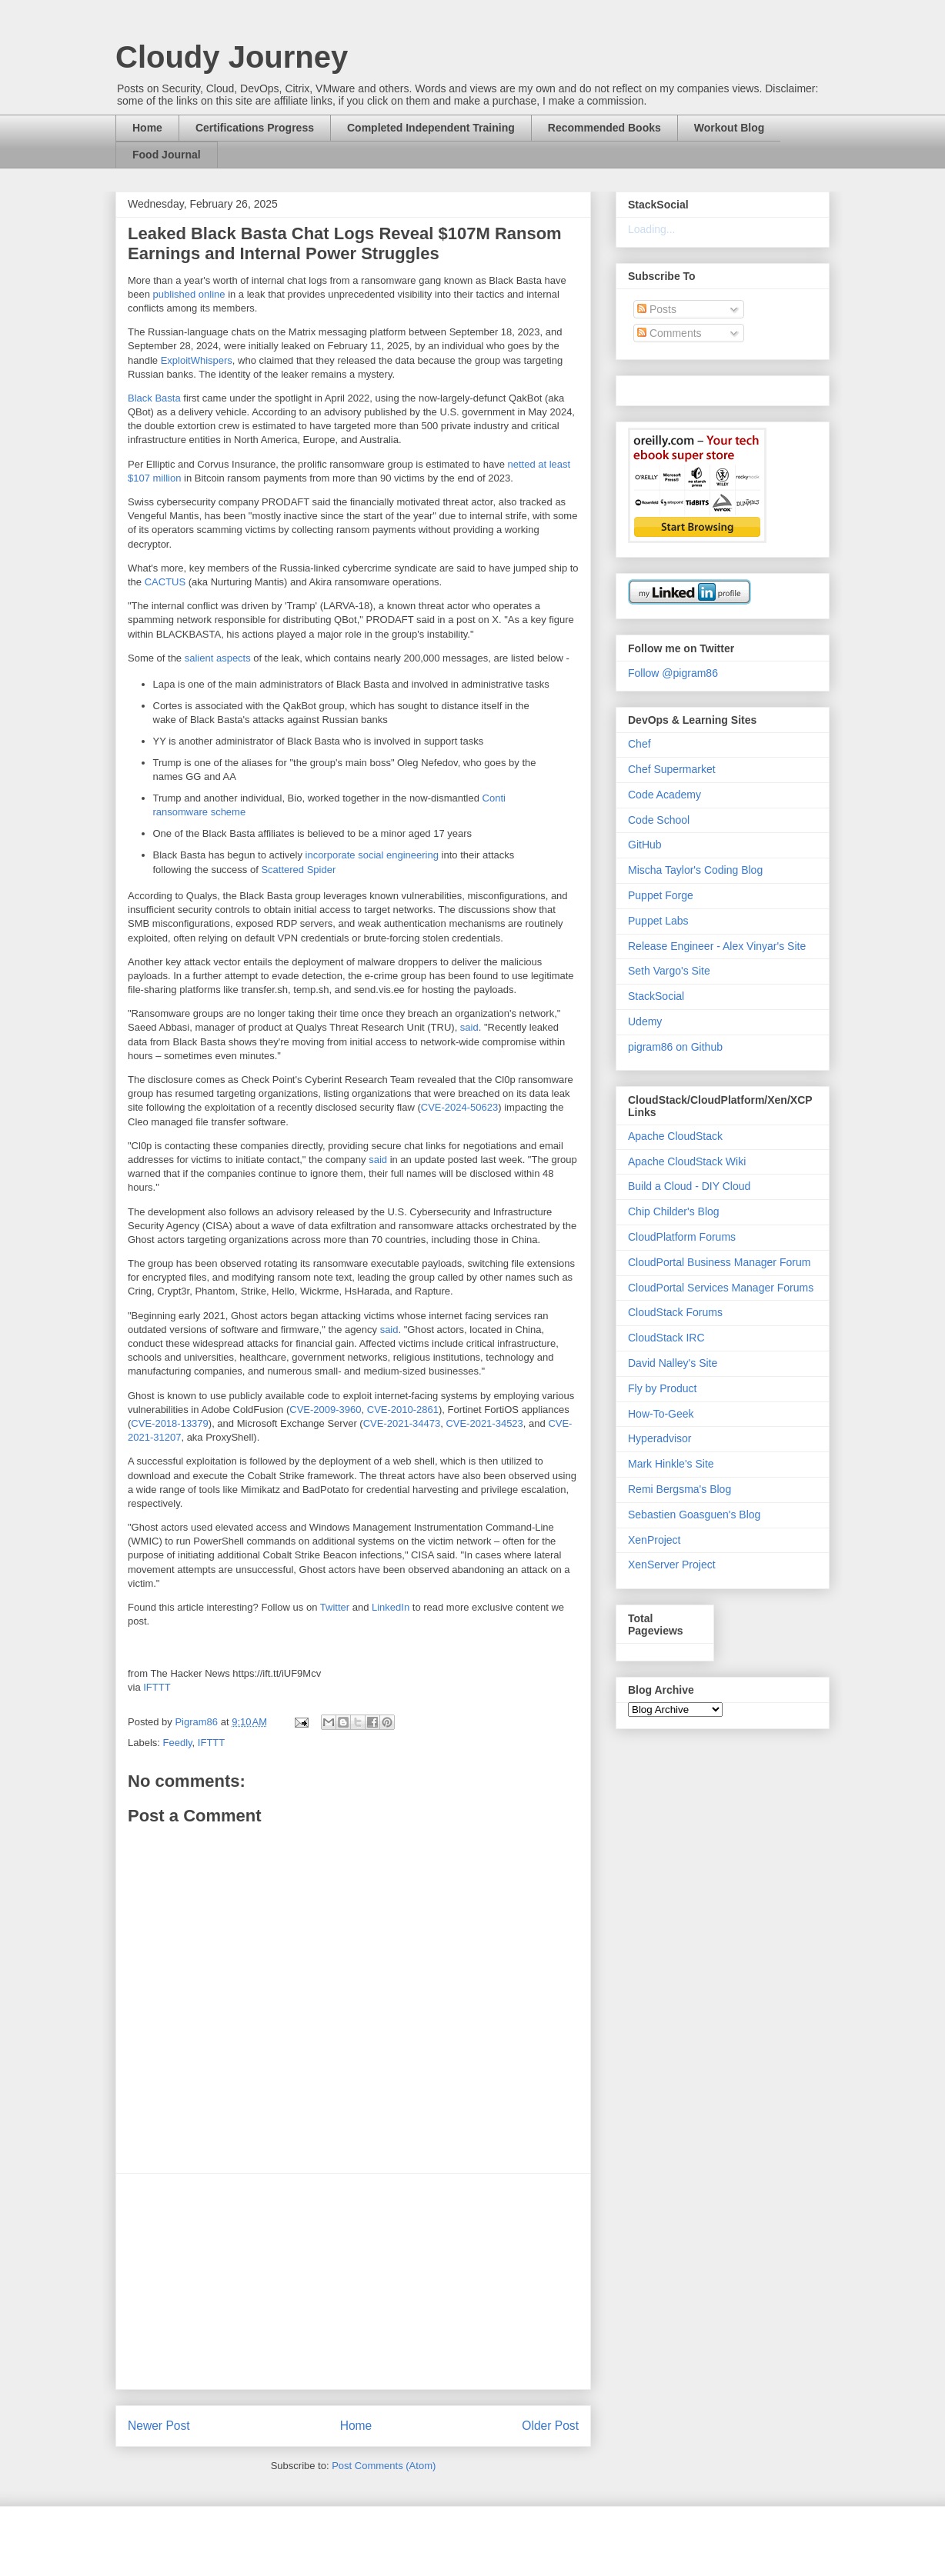 The width and height of the screenshot is (945, 2576). I want to click on Chef, so click(639, 744).